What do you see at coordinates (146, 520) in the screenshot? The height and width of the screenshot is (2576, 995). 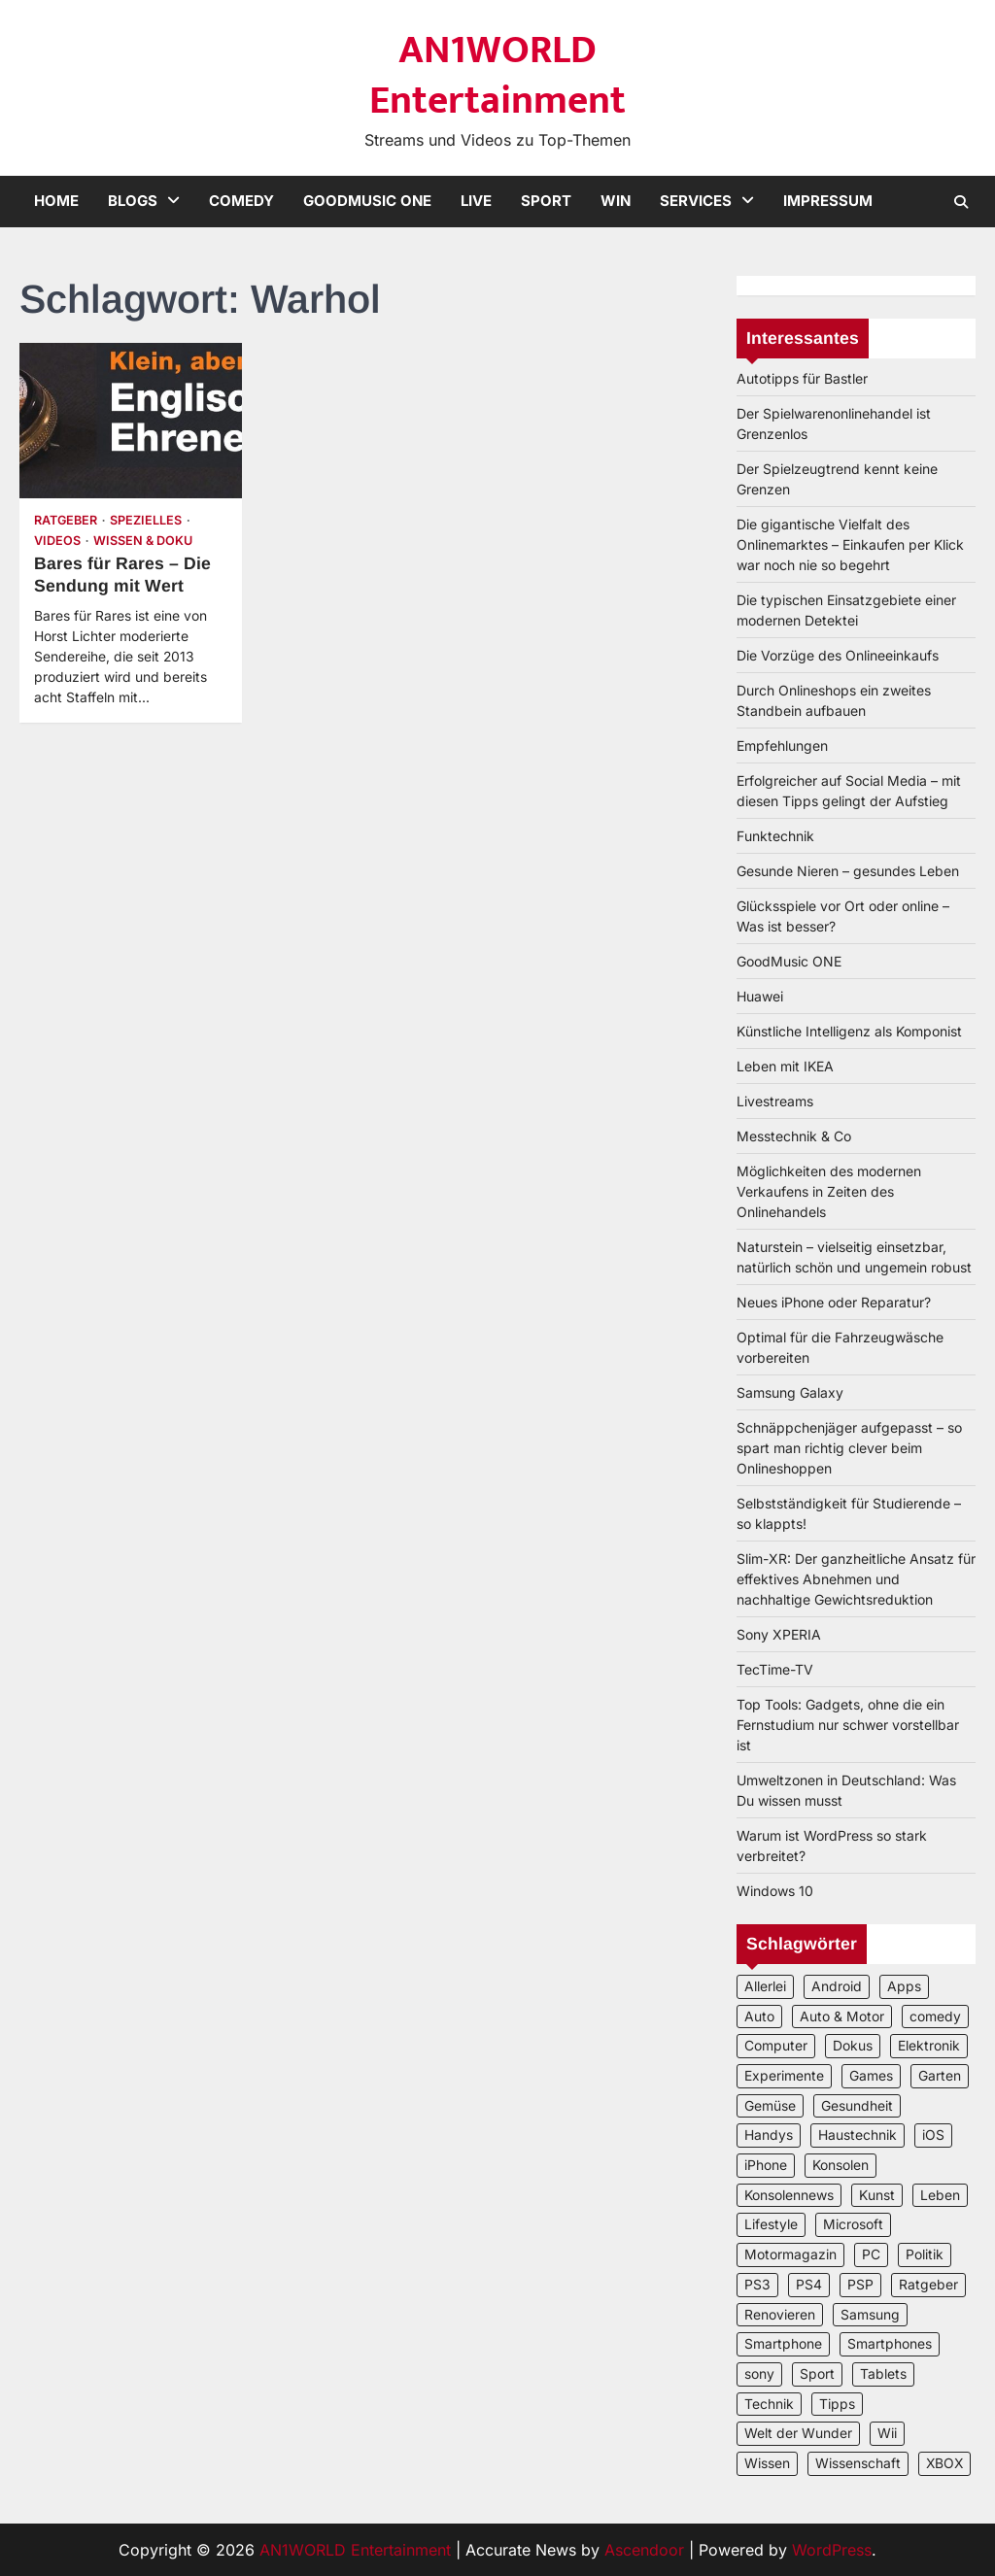 I see `Spezielles` at bounding box center [146, 520].